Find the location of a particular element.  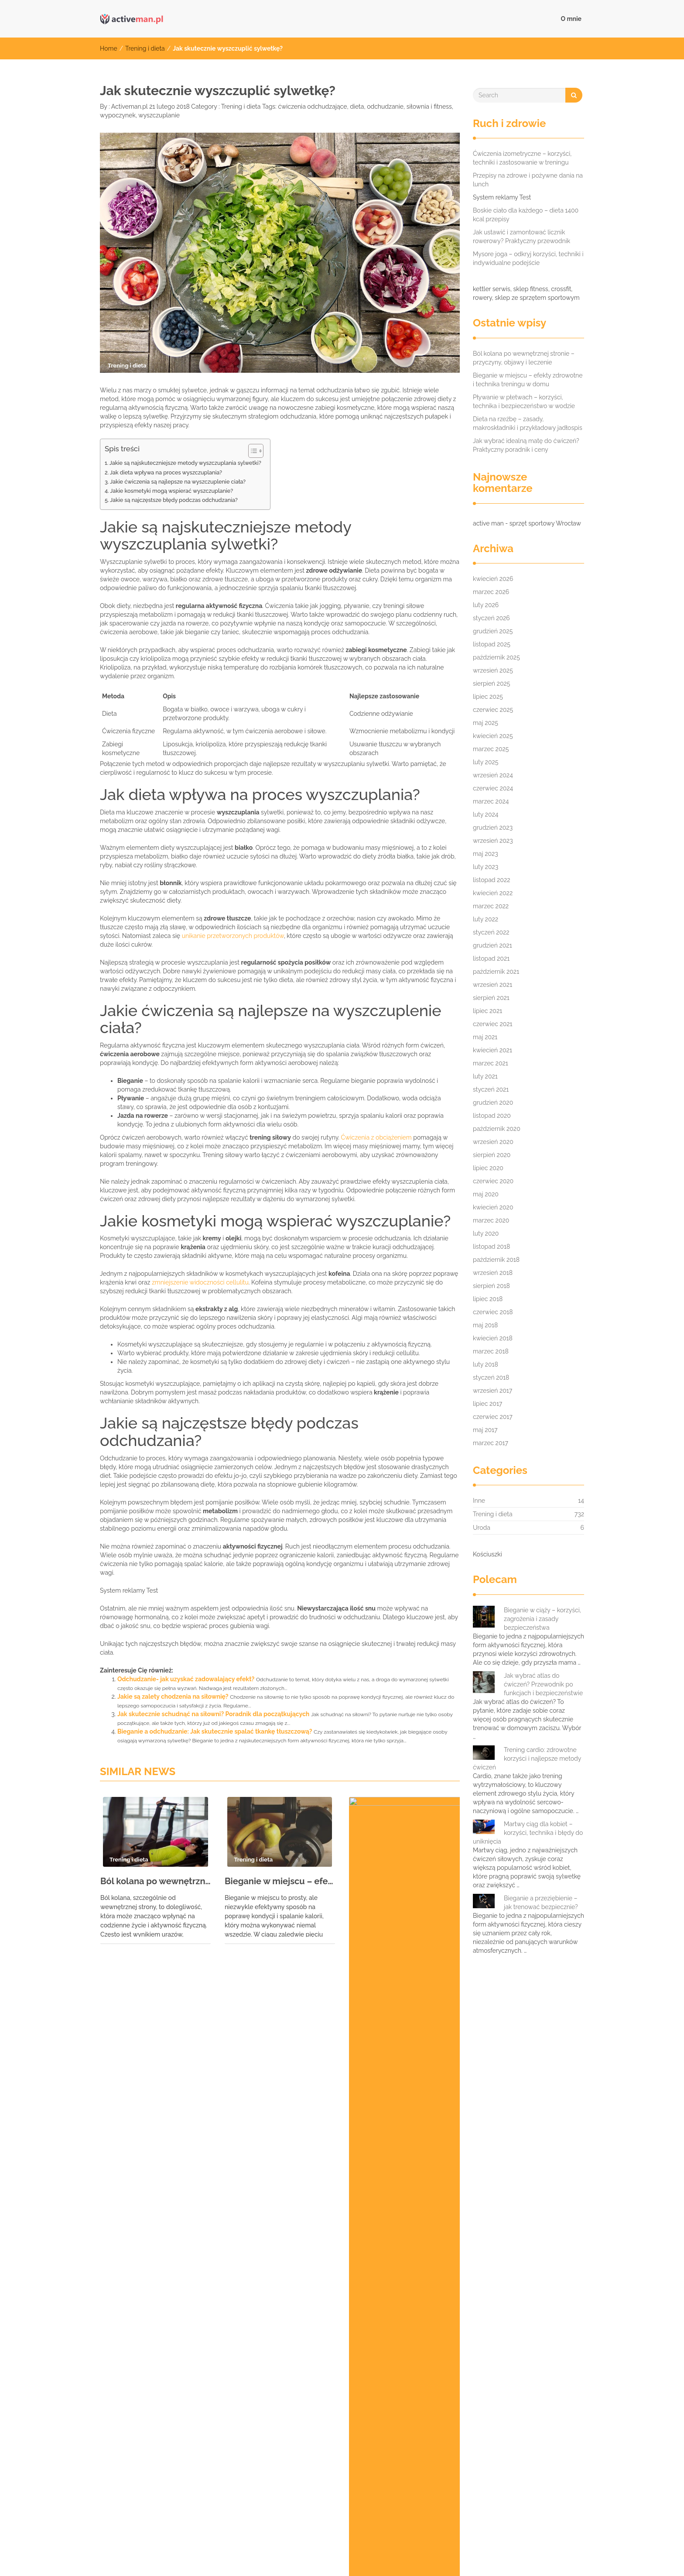

trener personalny kurs w krakowie [trener personalny kurs w krakowie (6 elementów)] is located at coordinates (497, 2427).